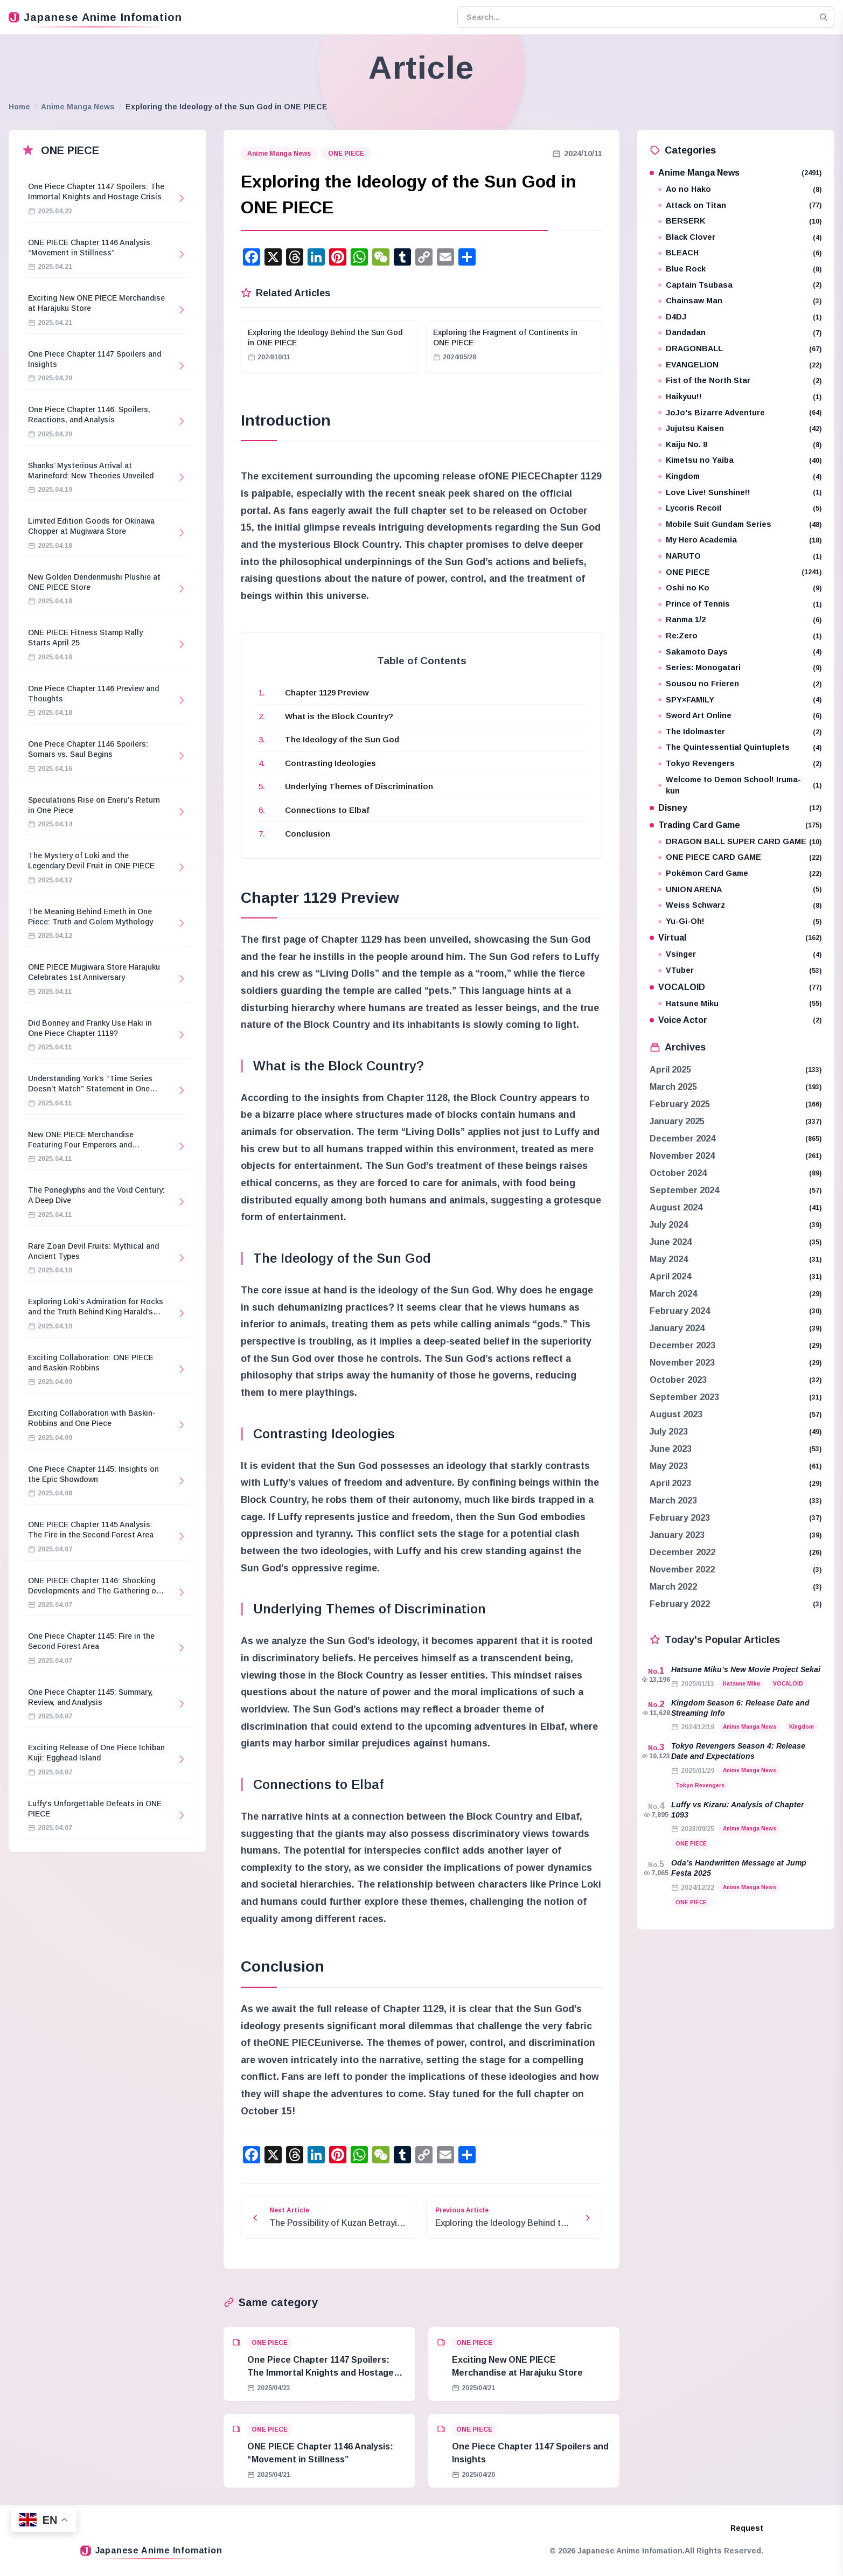  Describe the element at coordinates (669, 1466) in the screenshot. I see `May 2023` at that location.